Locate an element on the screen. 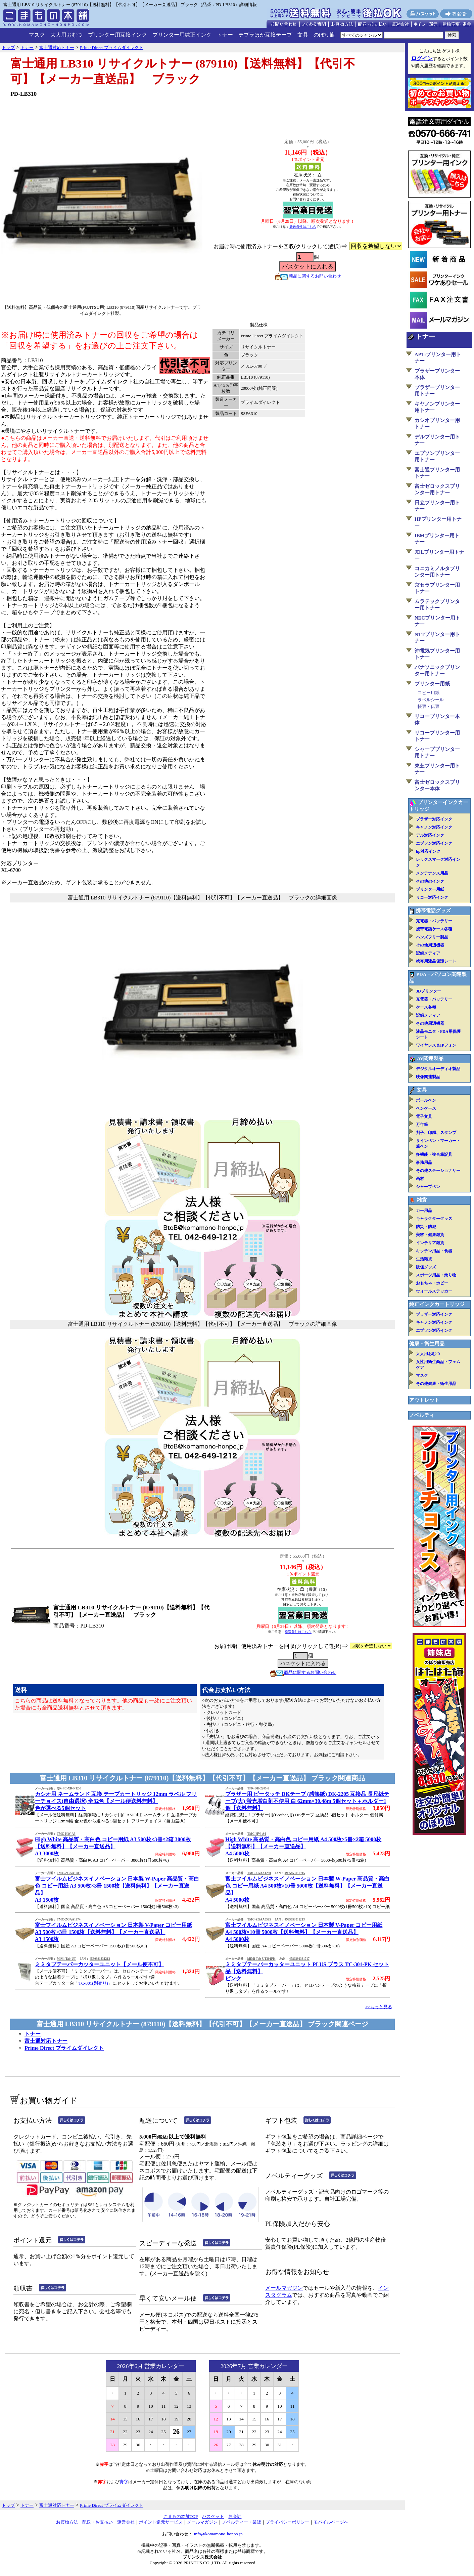 The image size is (474, 2576). 運営会社 is located at coordinates (126, 2522).